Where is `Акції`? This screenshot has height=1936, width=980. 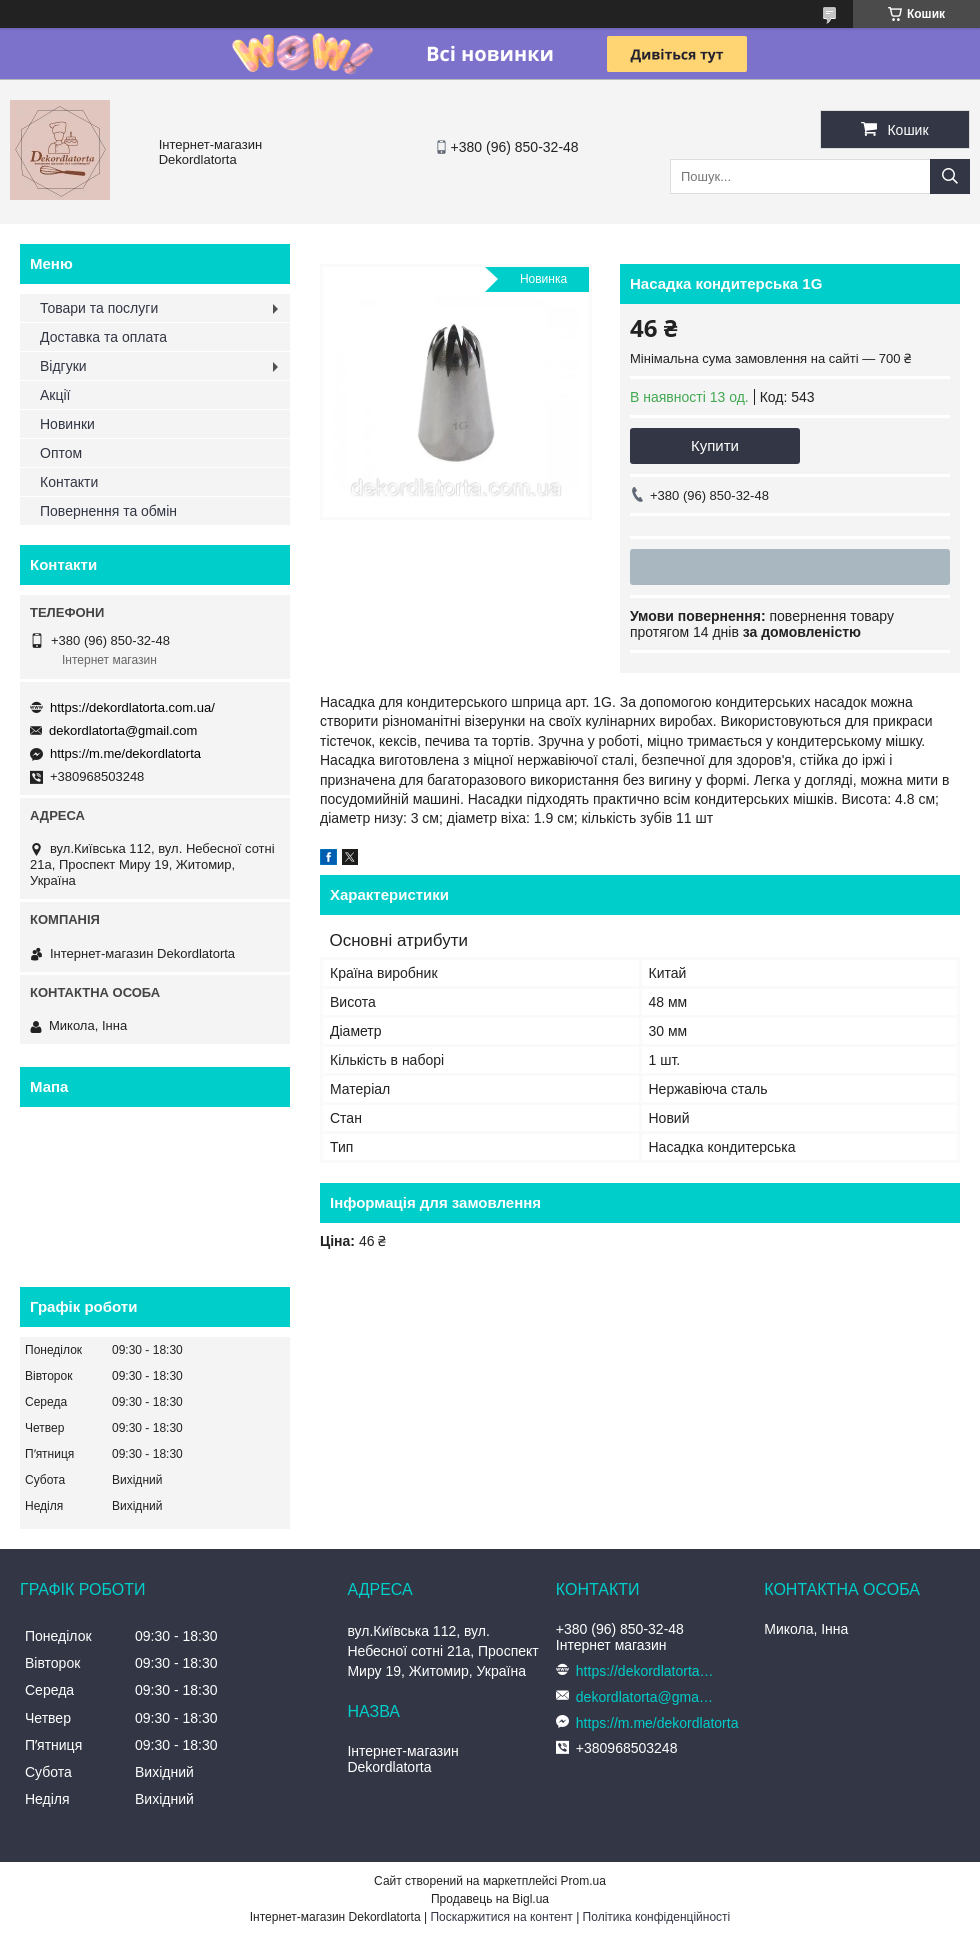
Акції is located at coordinates (55, 395).